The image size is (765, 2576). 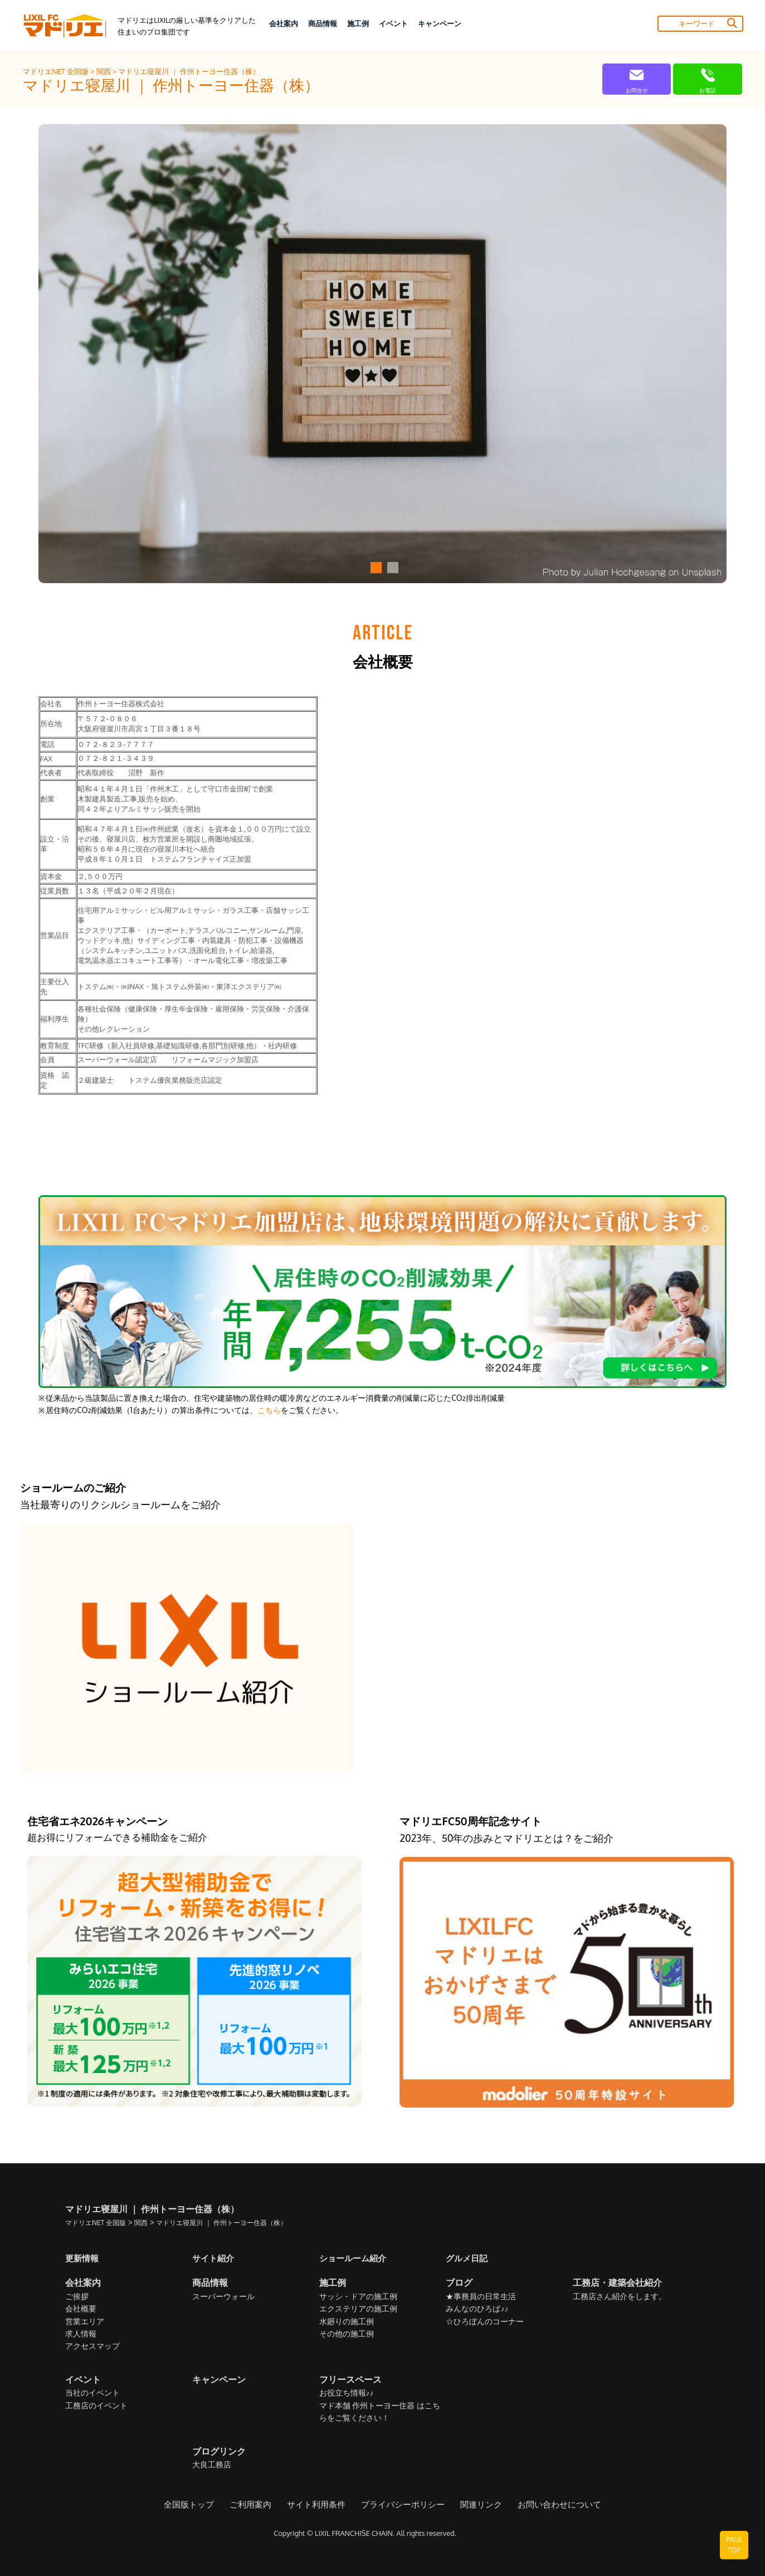 I want to click on ショールーム紹介, so click(x=355, y=2258).